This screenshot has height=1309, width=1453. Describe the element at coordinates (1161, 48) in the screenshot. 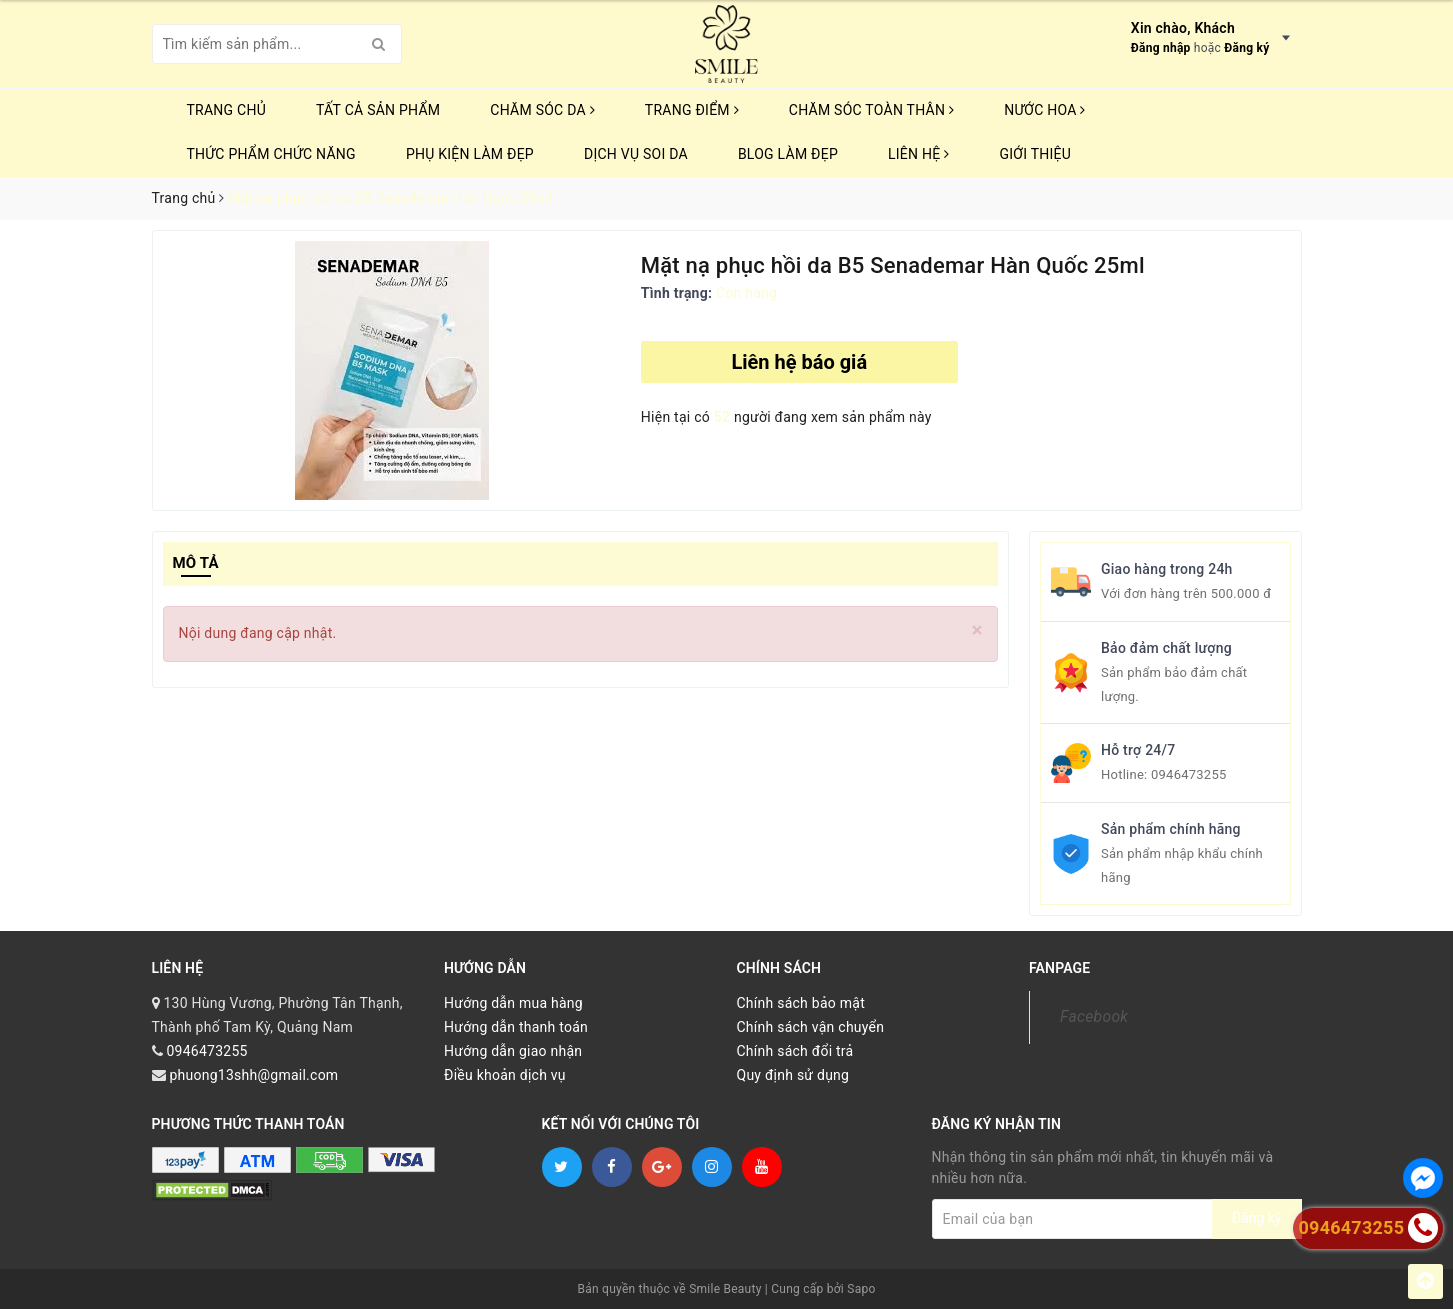

I see `Đăng nhập` at that location.